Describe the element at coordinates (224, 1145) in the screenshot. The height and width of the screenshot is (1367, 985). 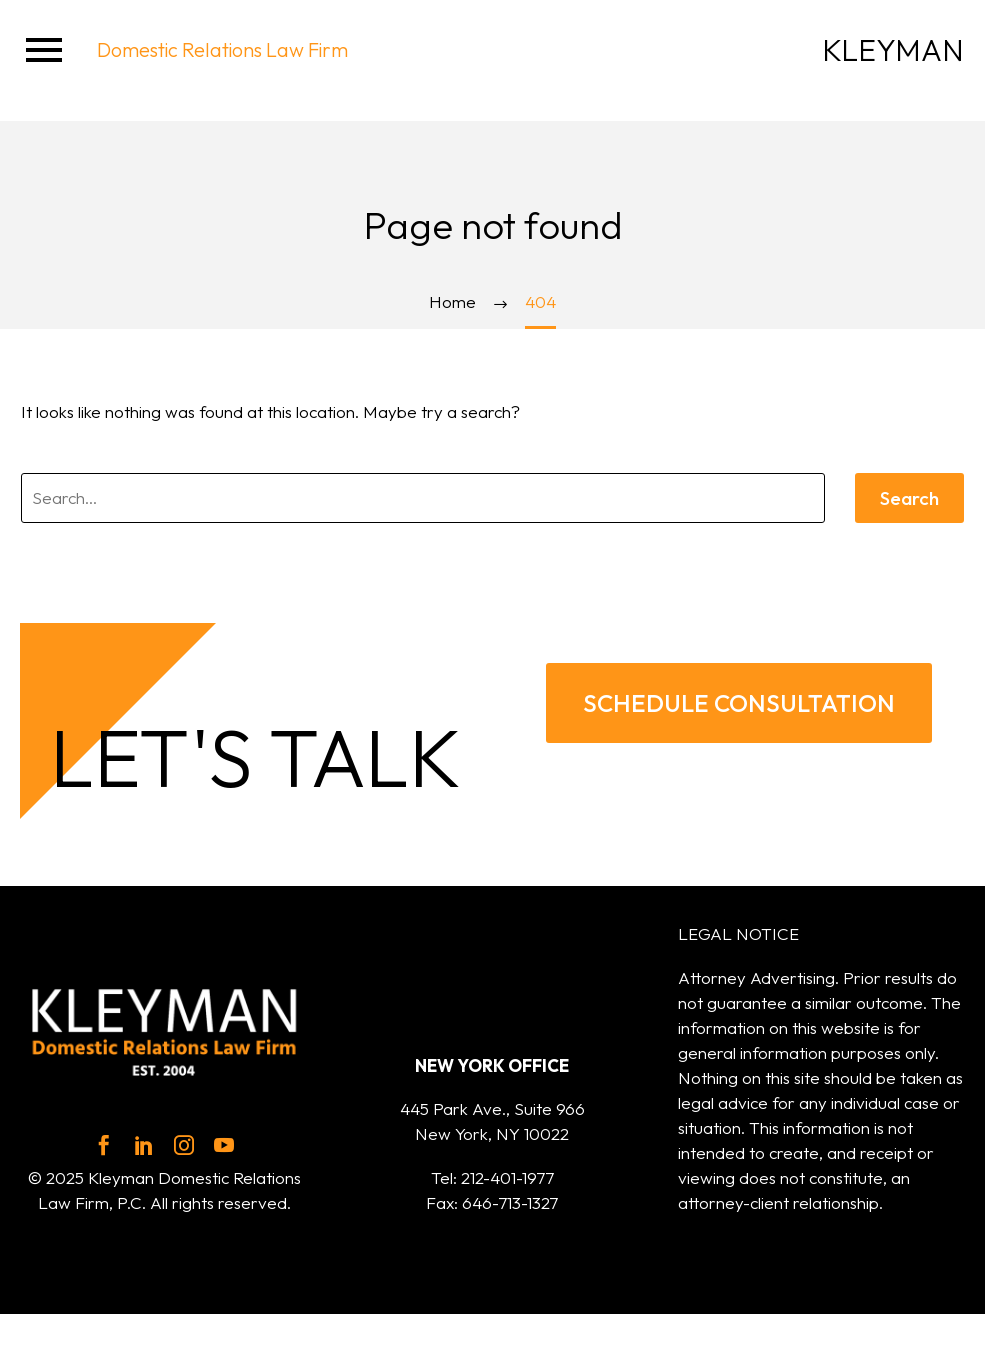
I see `[youtube]` at that location.